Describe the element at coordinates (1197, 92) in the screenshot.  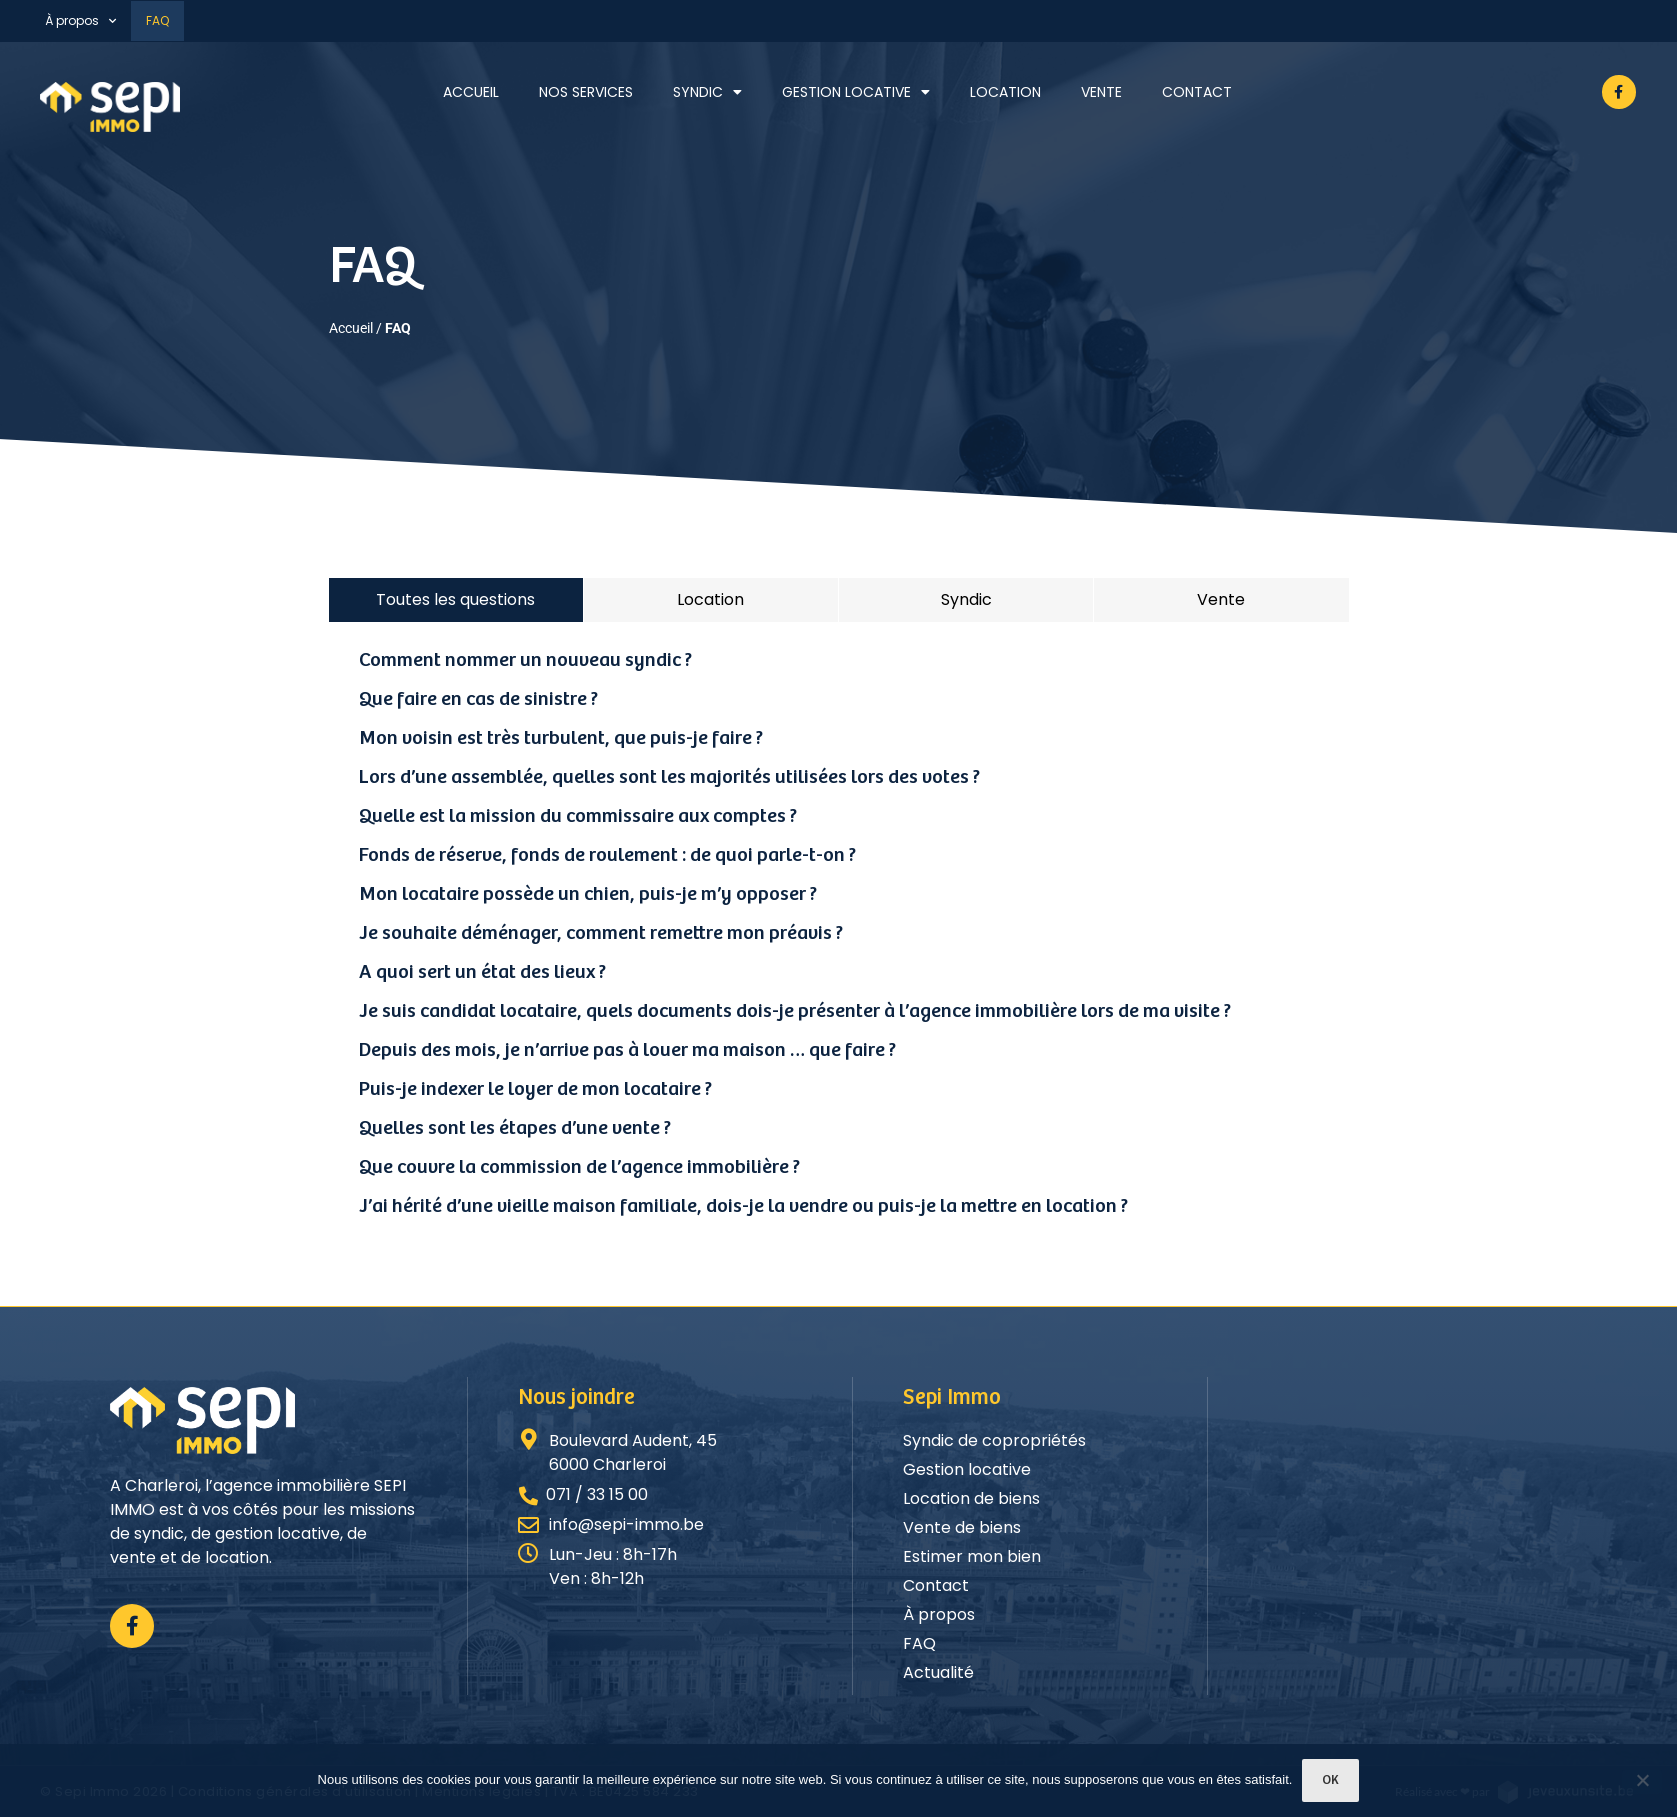
I see `Contact` at that location.